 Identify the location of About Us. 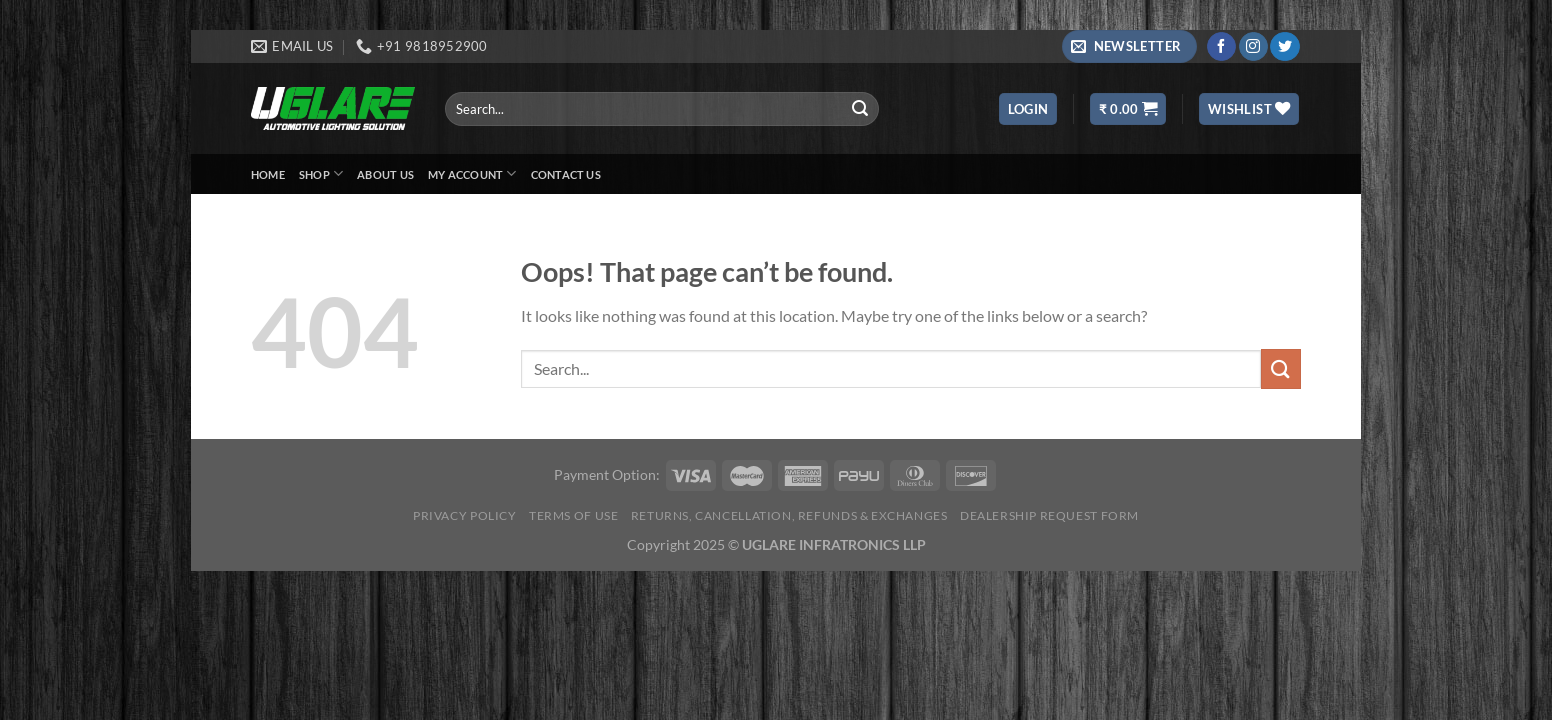
(385, 174).